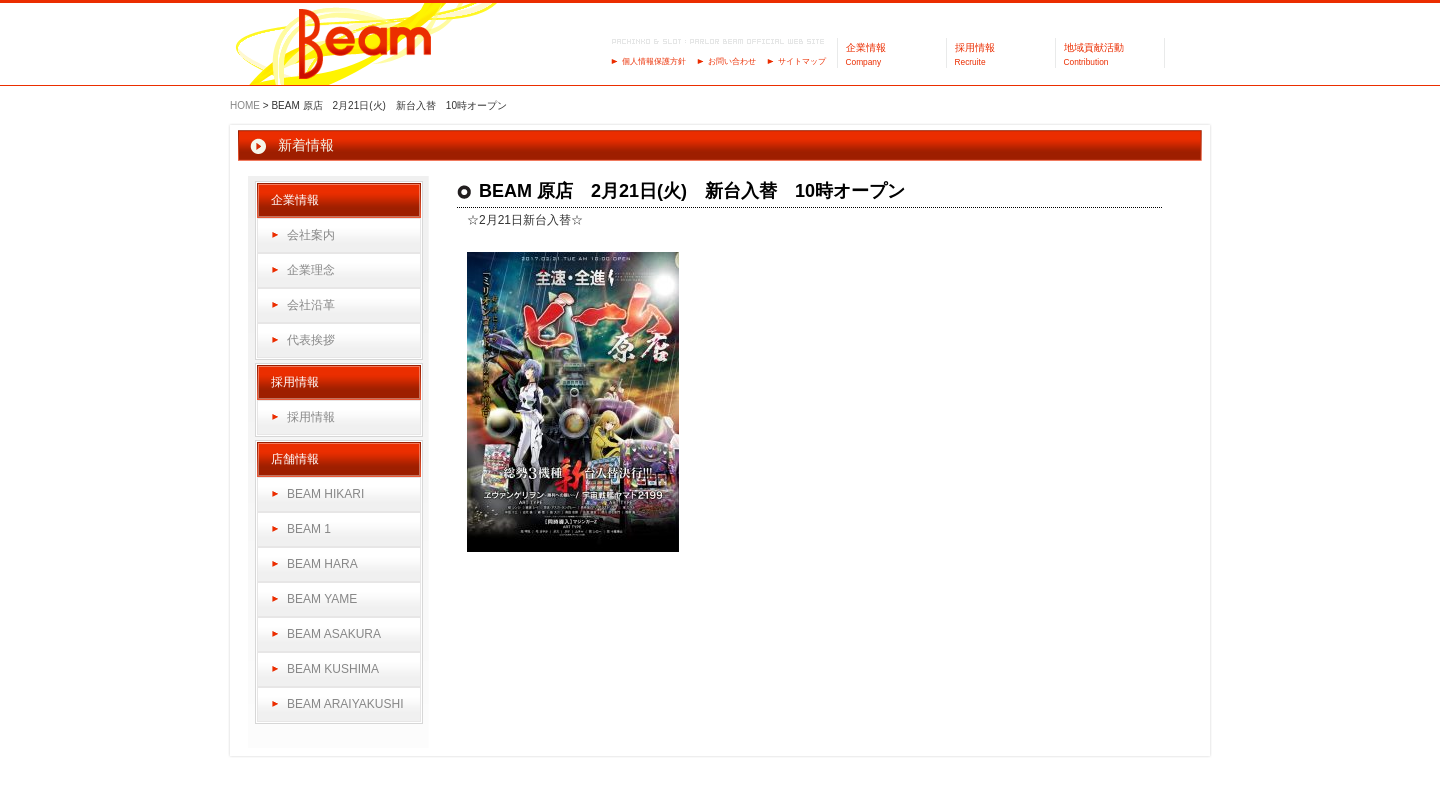 The image size is (1440, 790). What do you see at coordinates (311, 305) in the screenshot?
I see `会社沿革` at bounding box center [311, 305].